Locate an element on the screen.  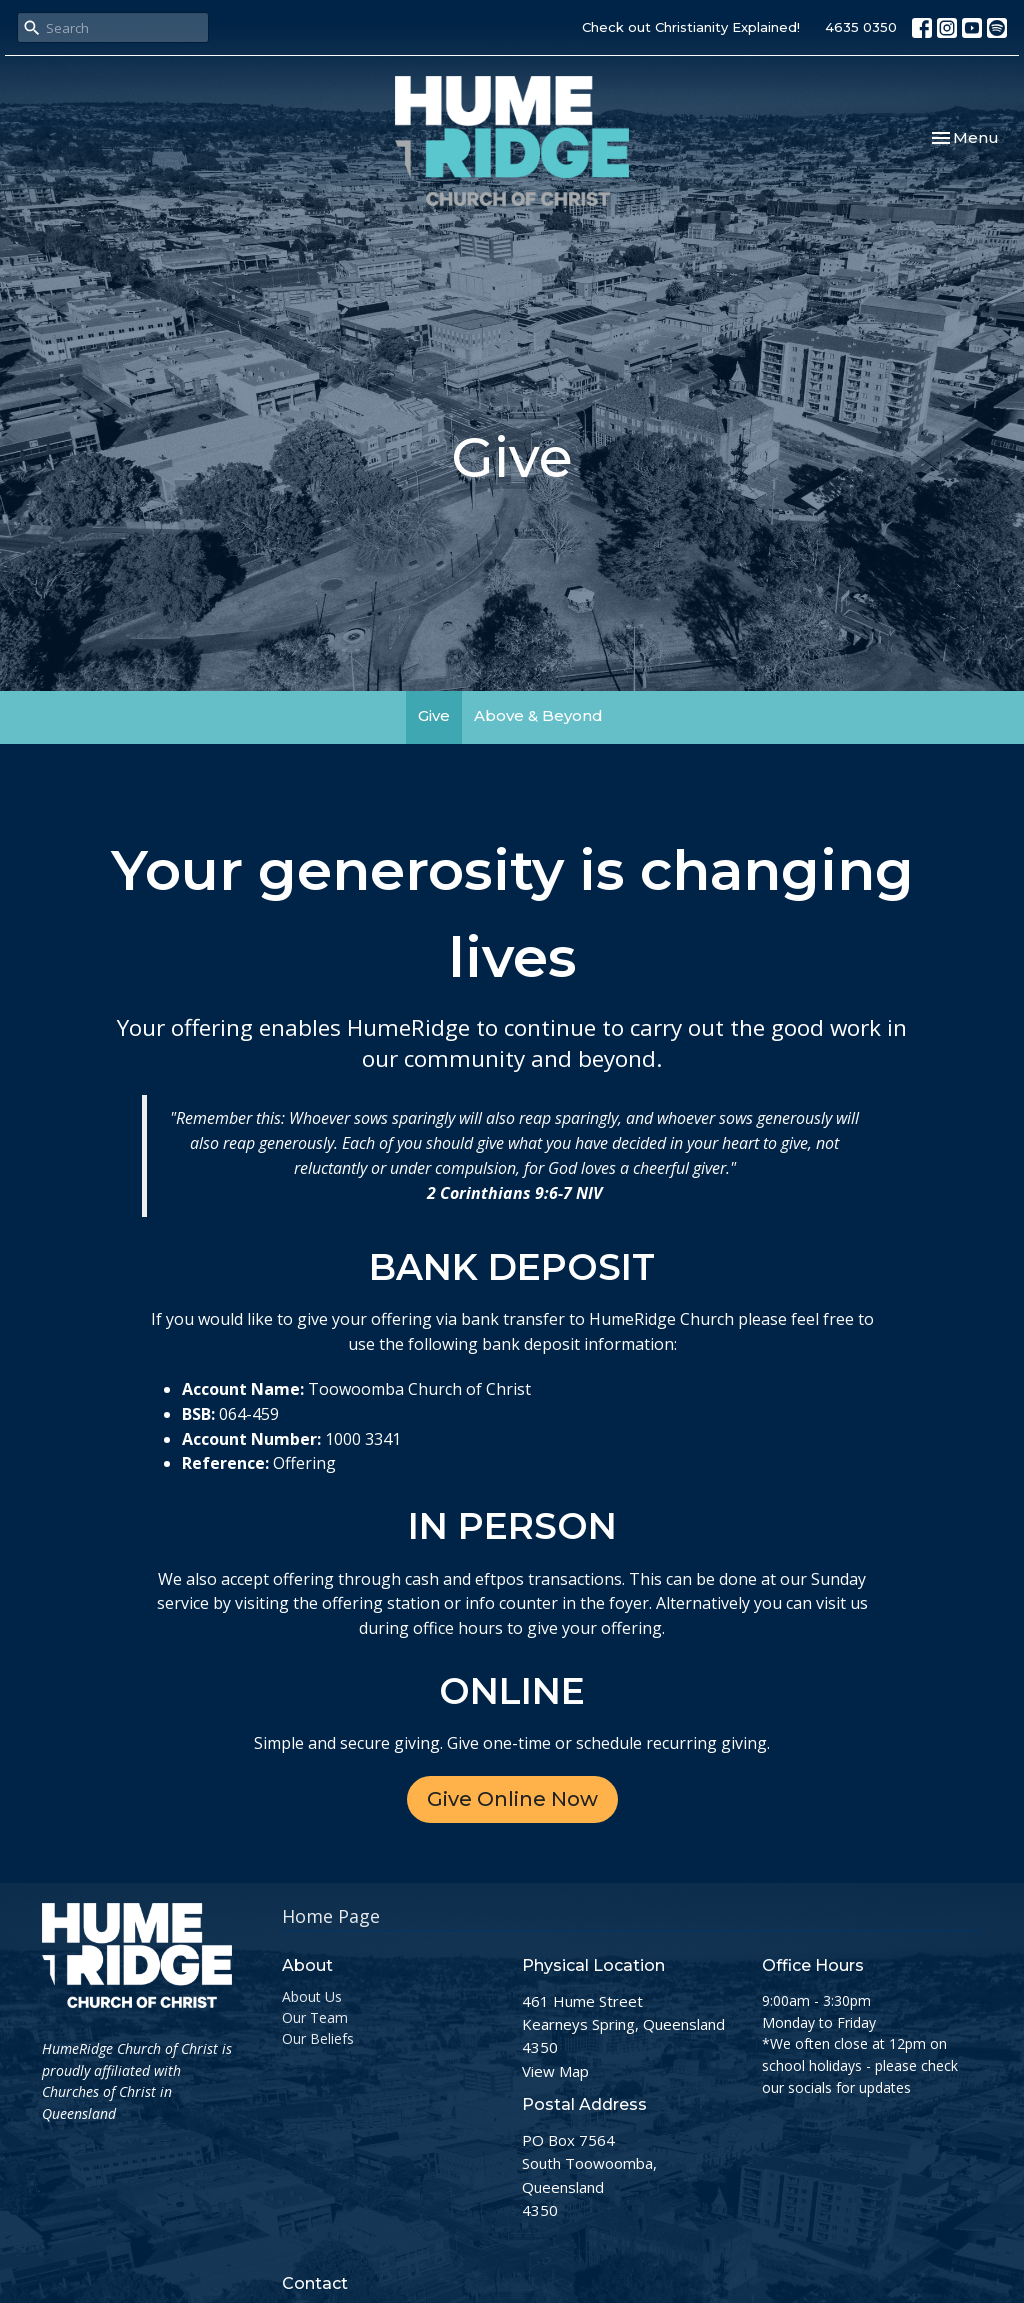
About Us is located at coordinates (312, 1996).